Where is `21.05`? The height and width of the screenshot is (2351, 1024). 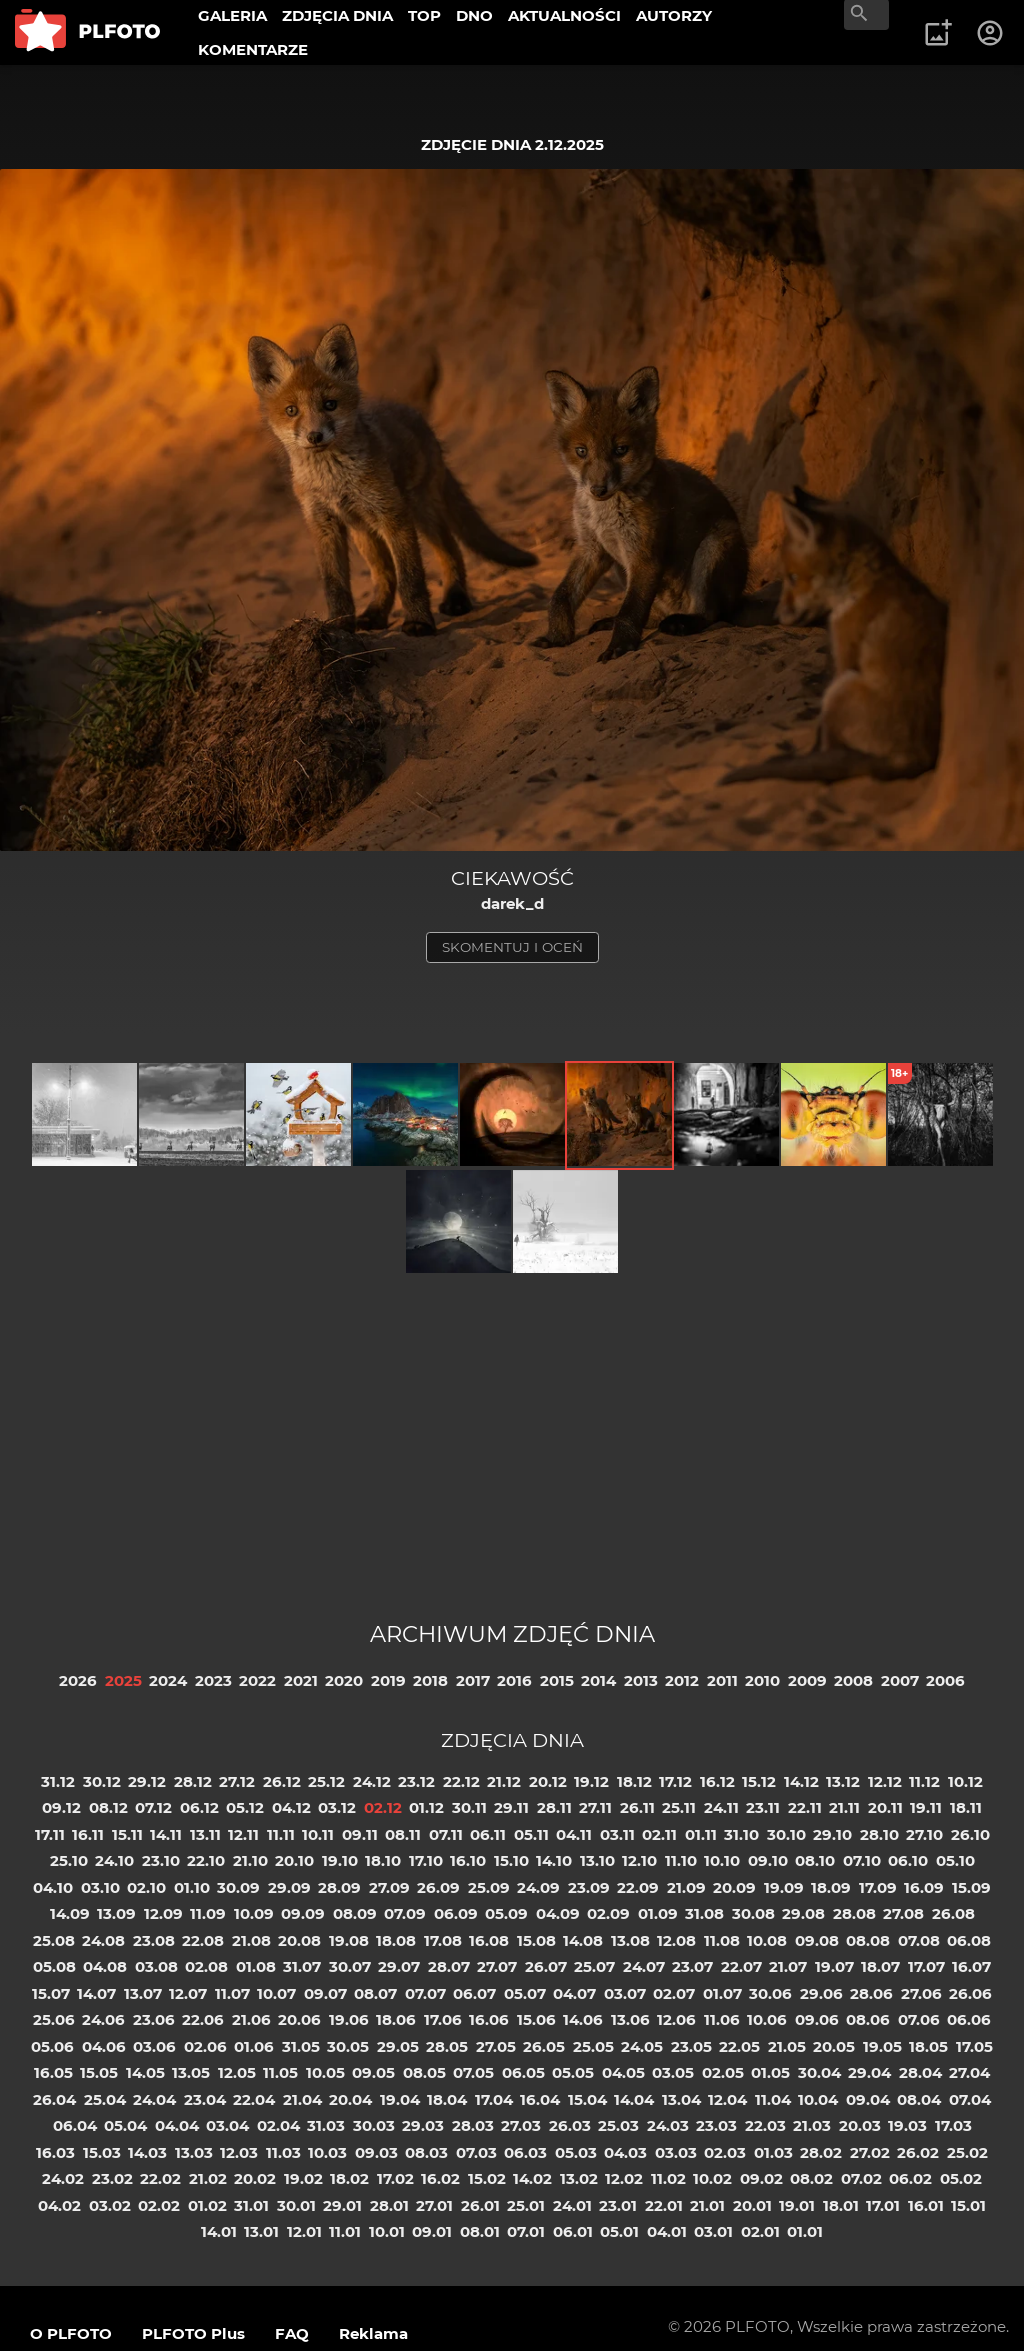
21.05 is located at coordinates (787, 2046).